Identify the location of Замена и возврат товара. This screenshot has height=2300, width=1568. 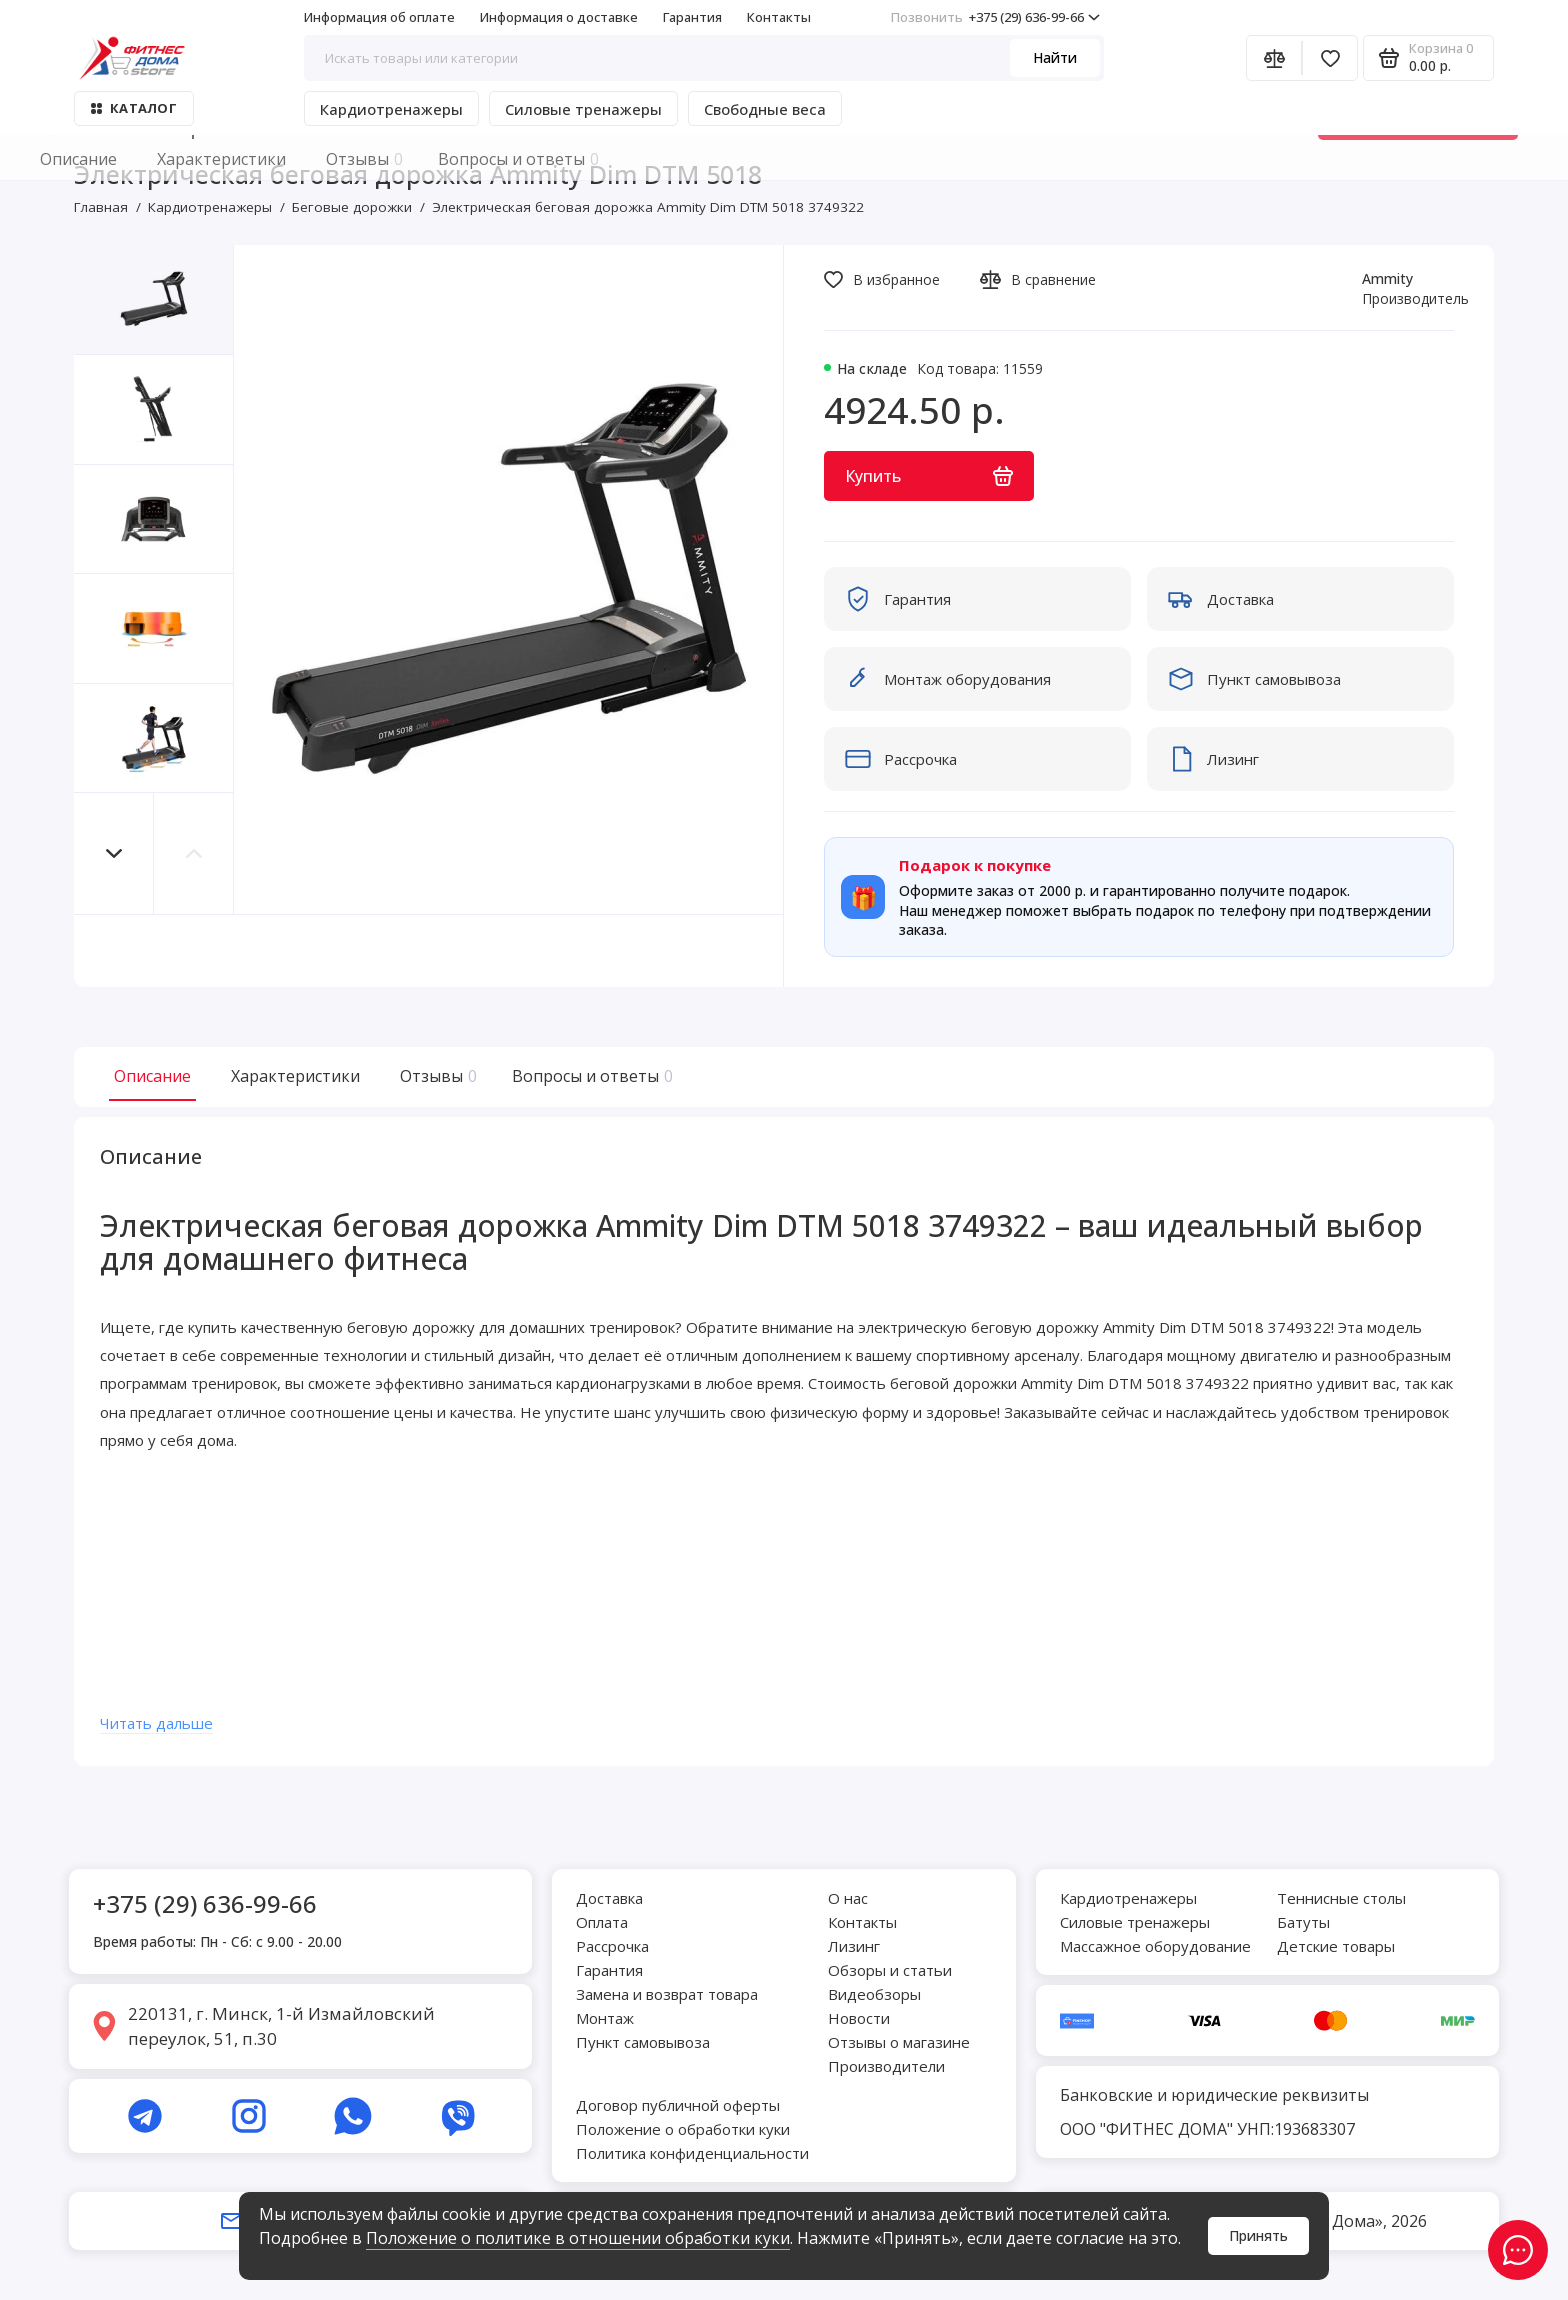
(667, 1994).